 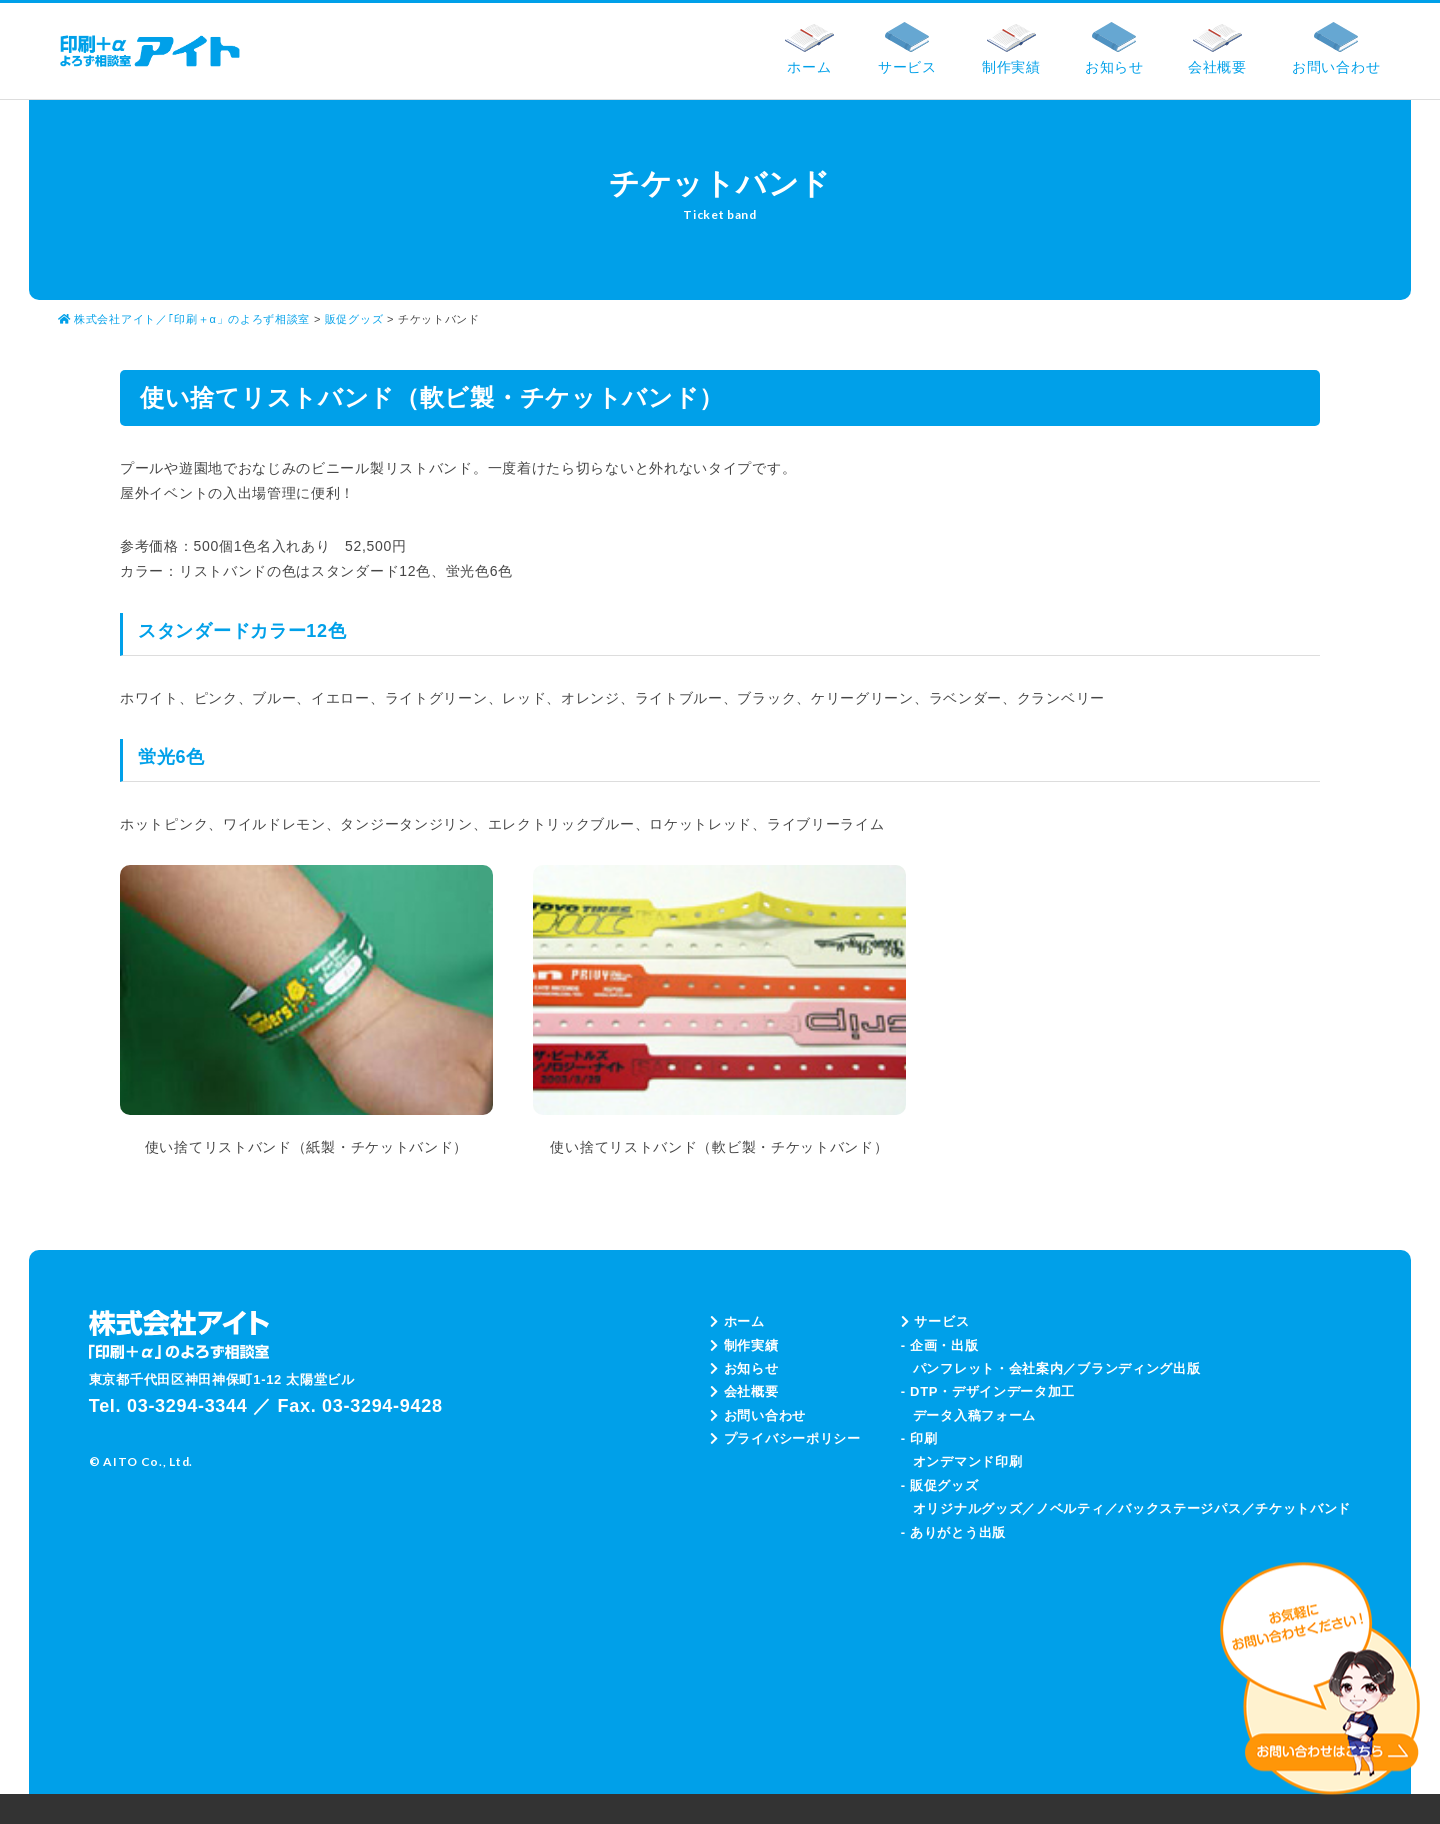 I want to click on パンフレット・会社案内, so click(x=988, y=1368).